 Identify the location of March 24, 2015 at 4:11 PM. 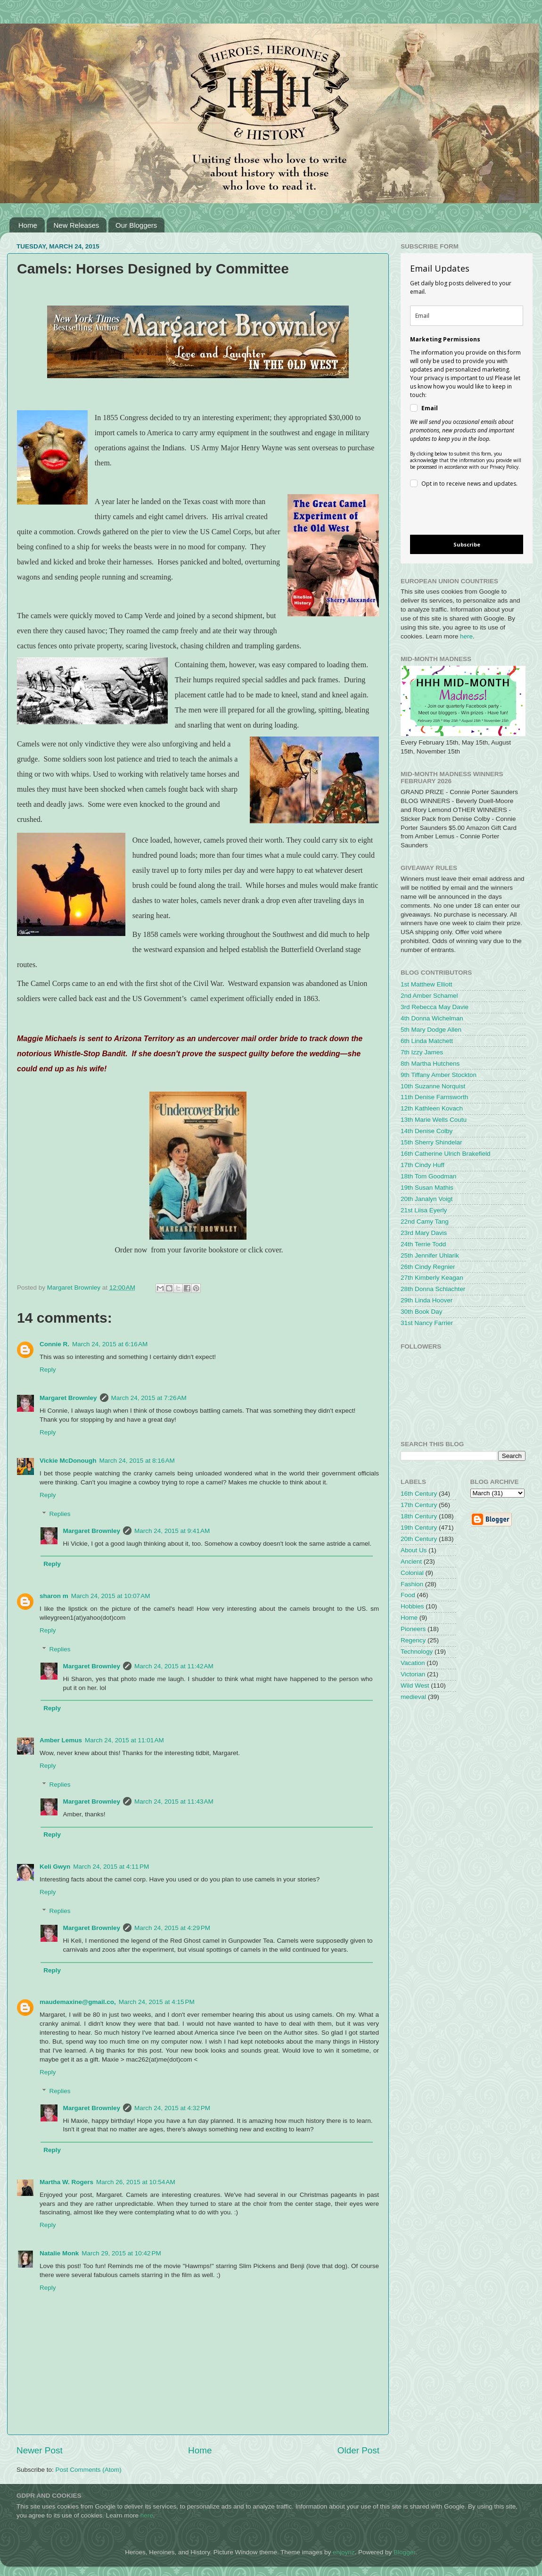
(111, 1866).